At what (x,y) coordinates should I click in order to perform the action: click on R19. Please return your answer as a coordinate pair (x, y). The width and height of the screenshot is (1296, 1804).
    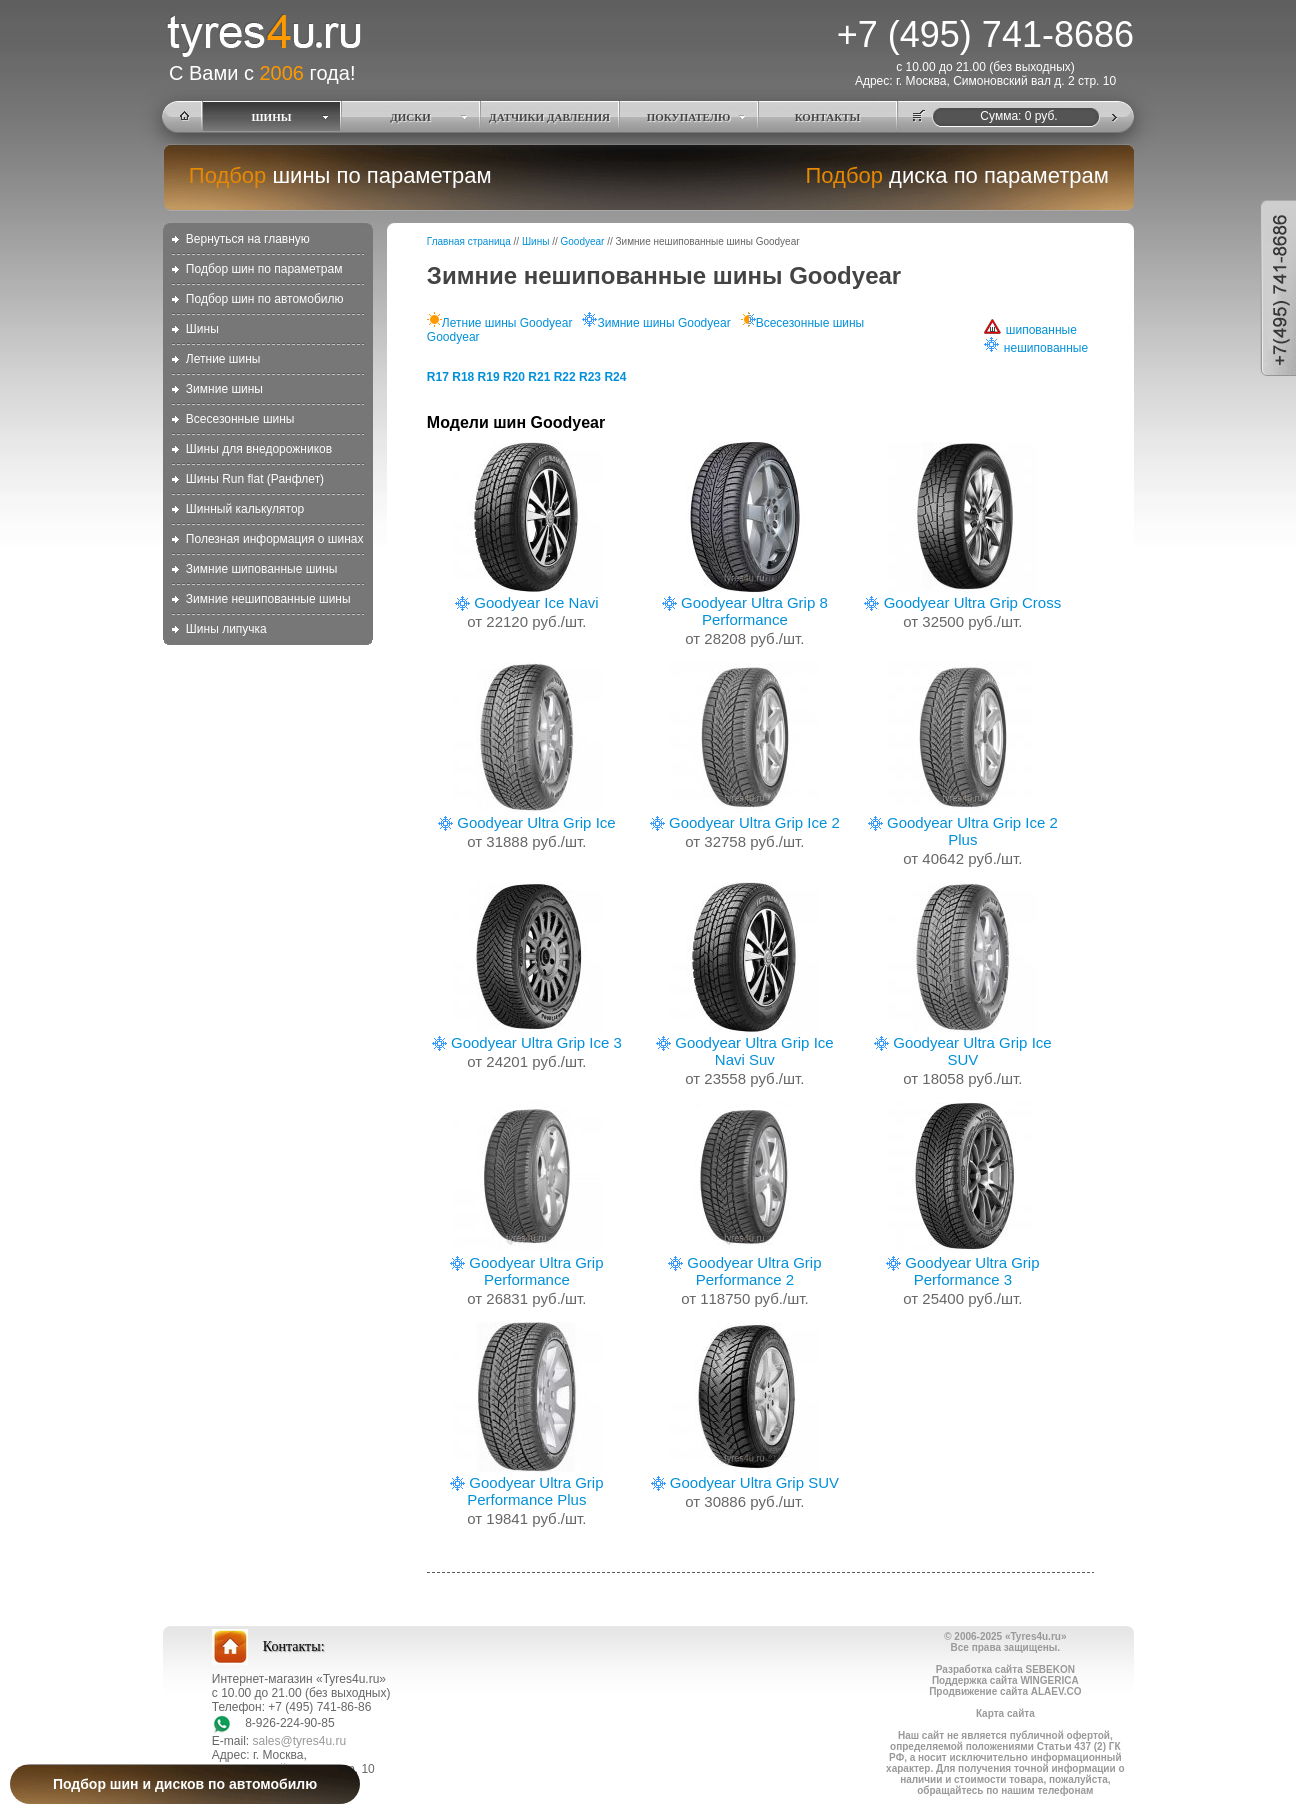
    Looking at the image, I should click on (489, 377).